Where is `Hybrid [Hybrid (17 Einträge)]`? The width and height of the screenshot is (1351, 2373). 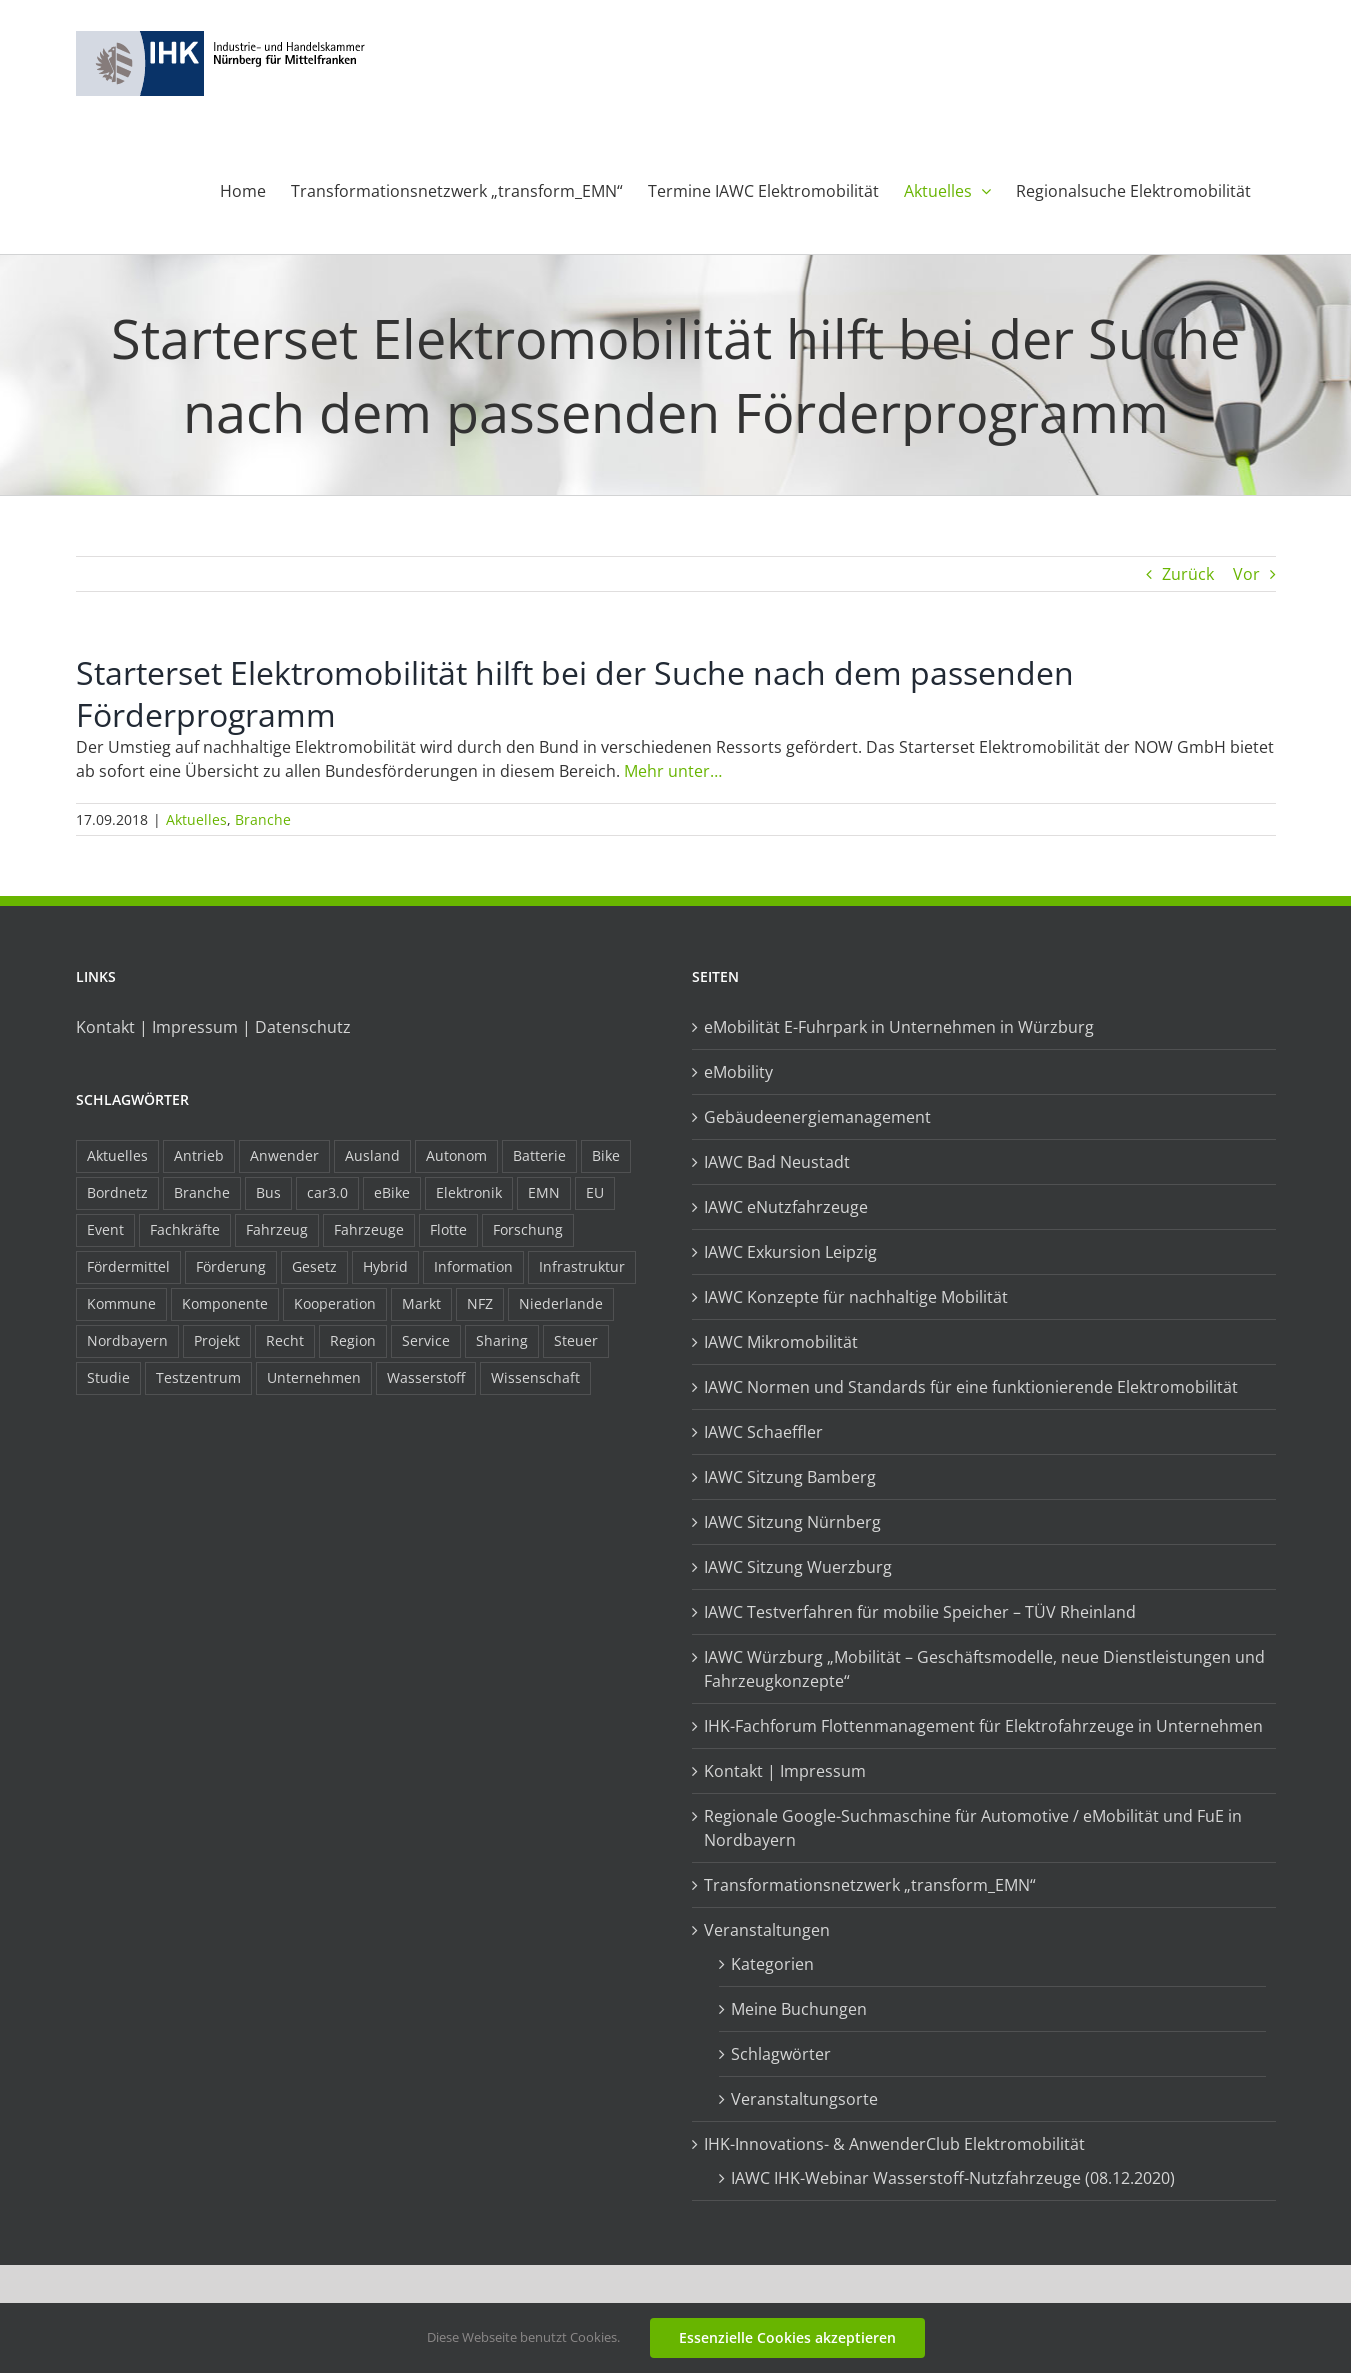
Hybrid [Hybrid (17 Einträge)] is located at coordinates (385, 1266).